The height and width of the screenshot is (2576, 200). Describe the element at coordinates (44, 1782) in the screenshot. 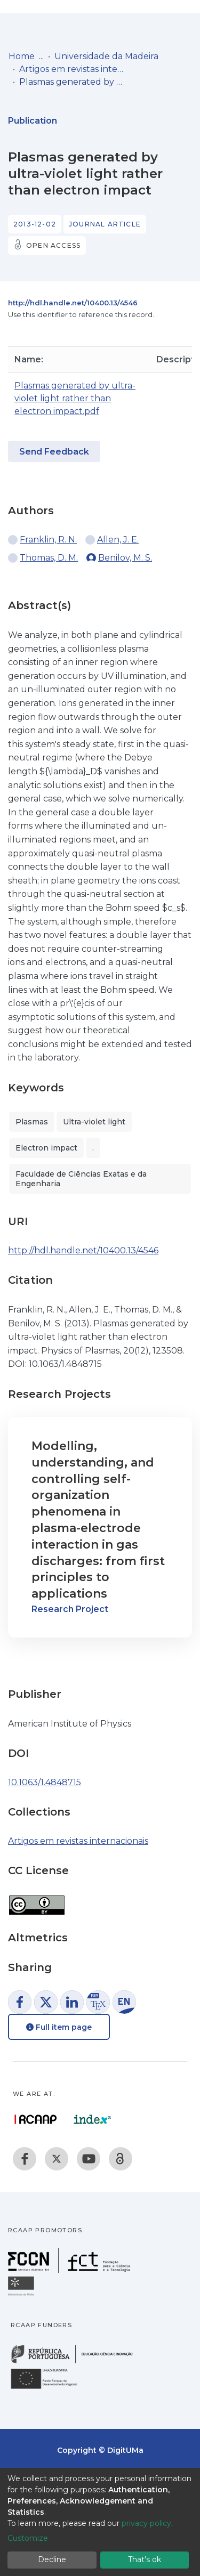

I see `10.1063/1.4848715` at that location.